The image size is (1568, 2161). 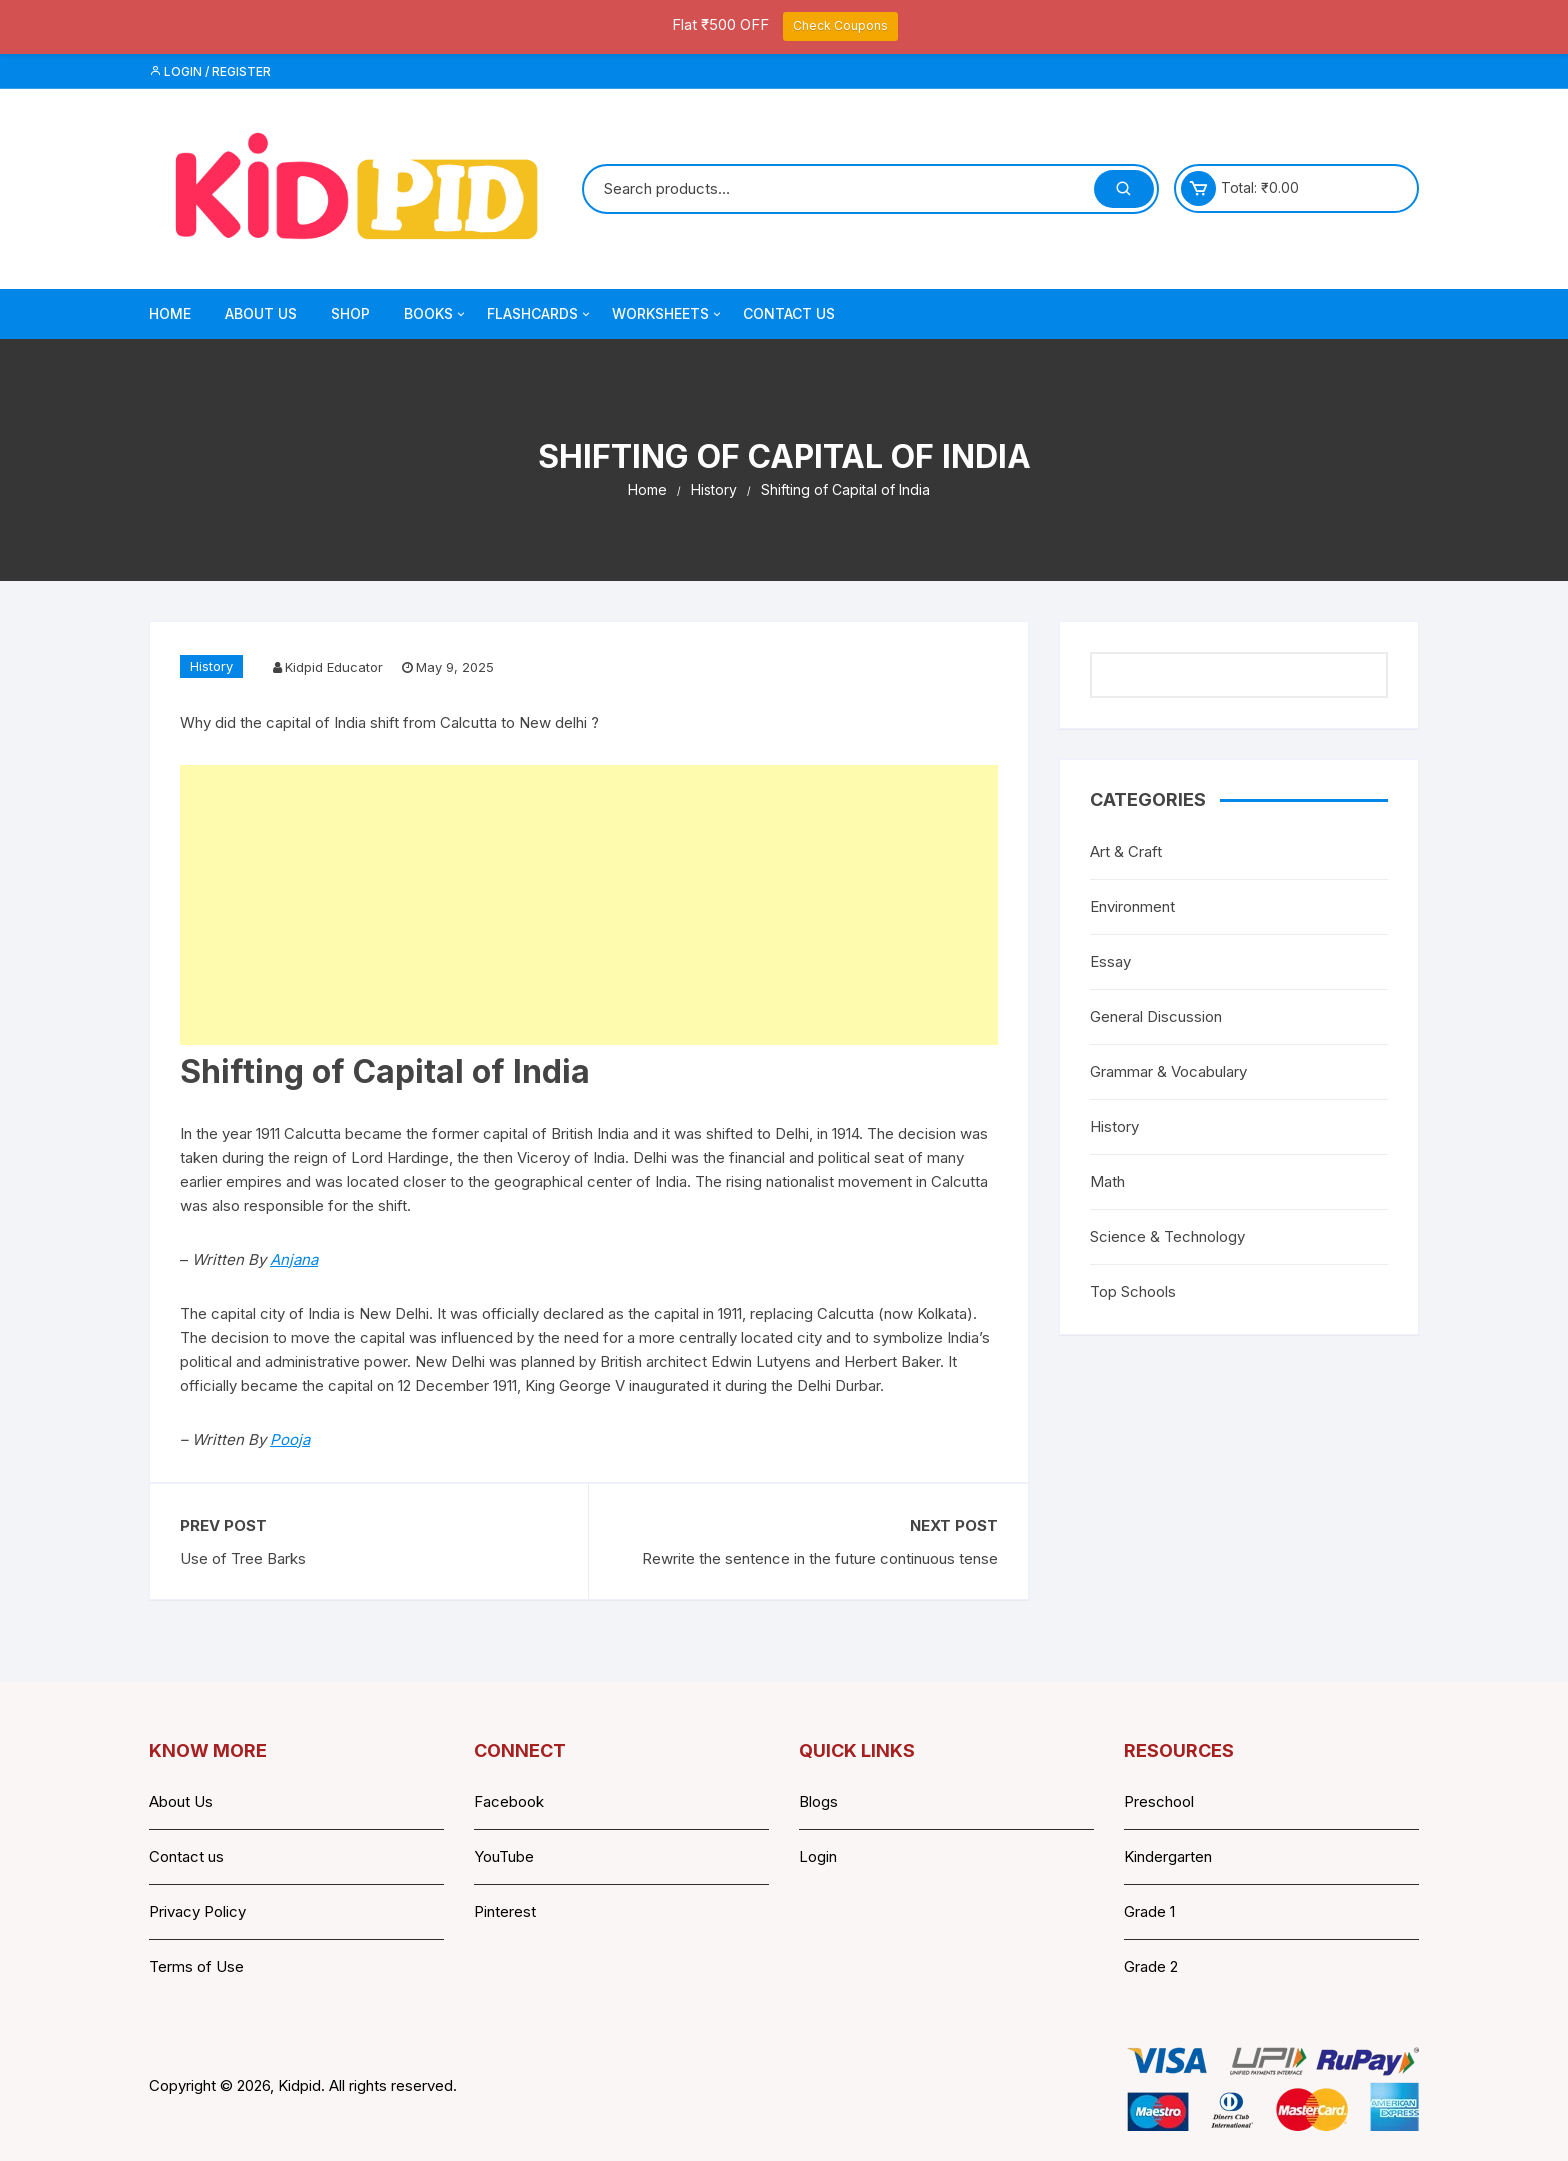 What do you see at coordinates (504, 1856) in the screenshot?
I see `YouTube` at bounding box center [504, 1856].